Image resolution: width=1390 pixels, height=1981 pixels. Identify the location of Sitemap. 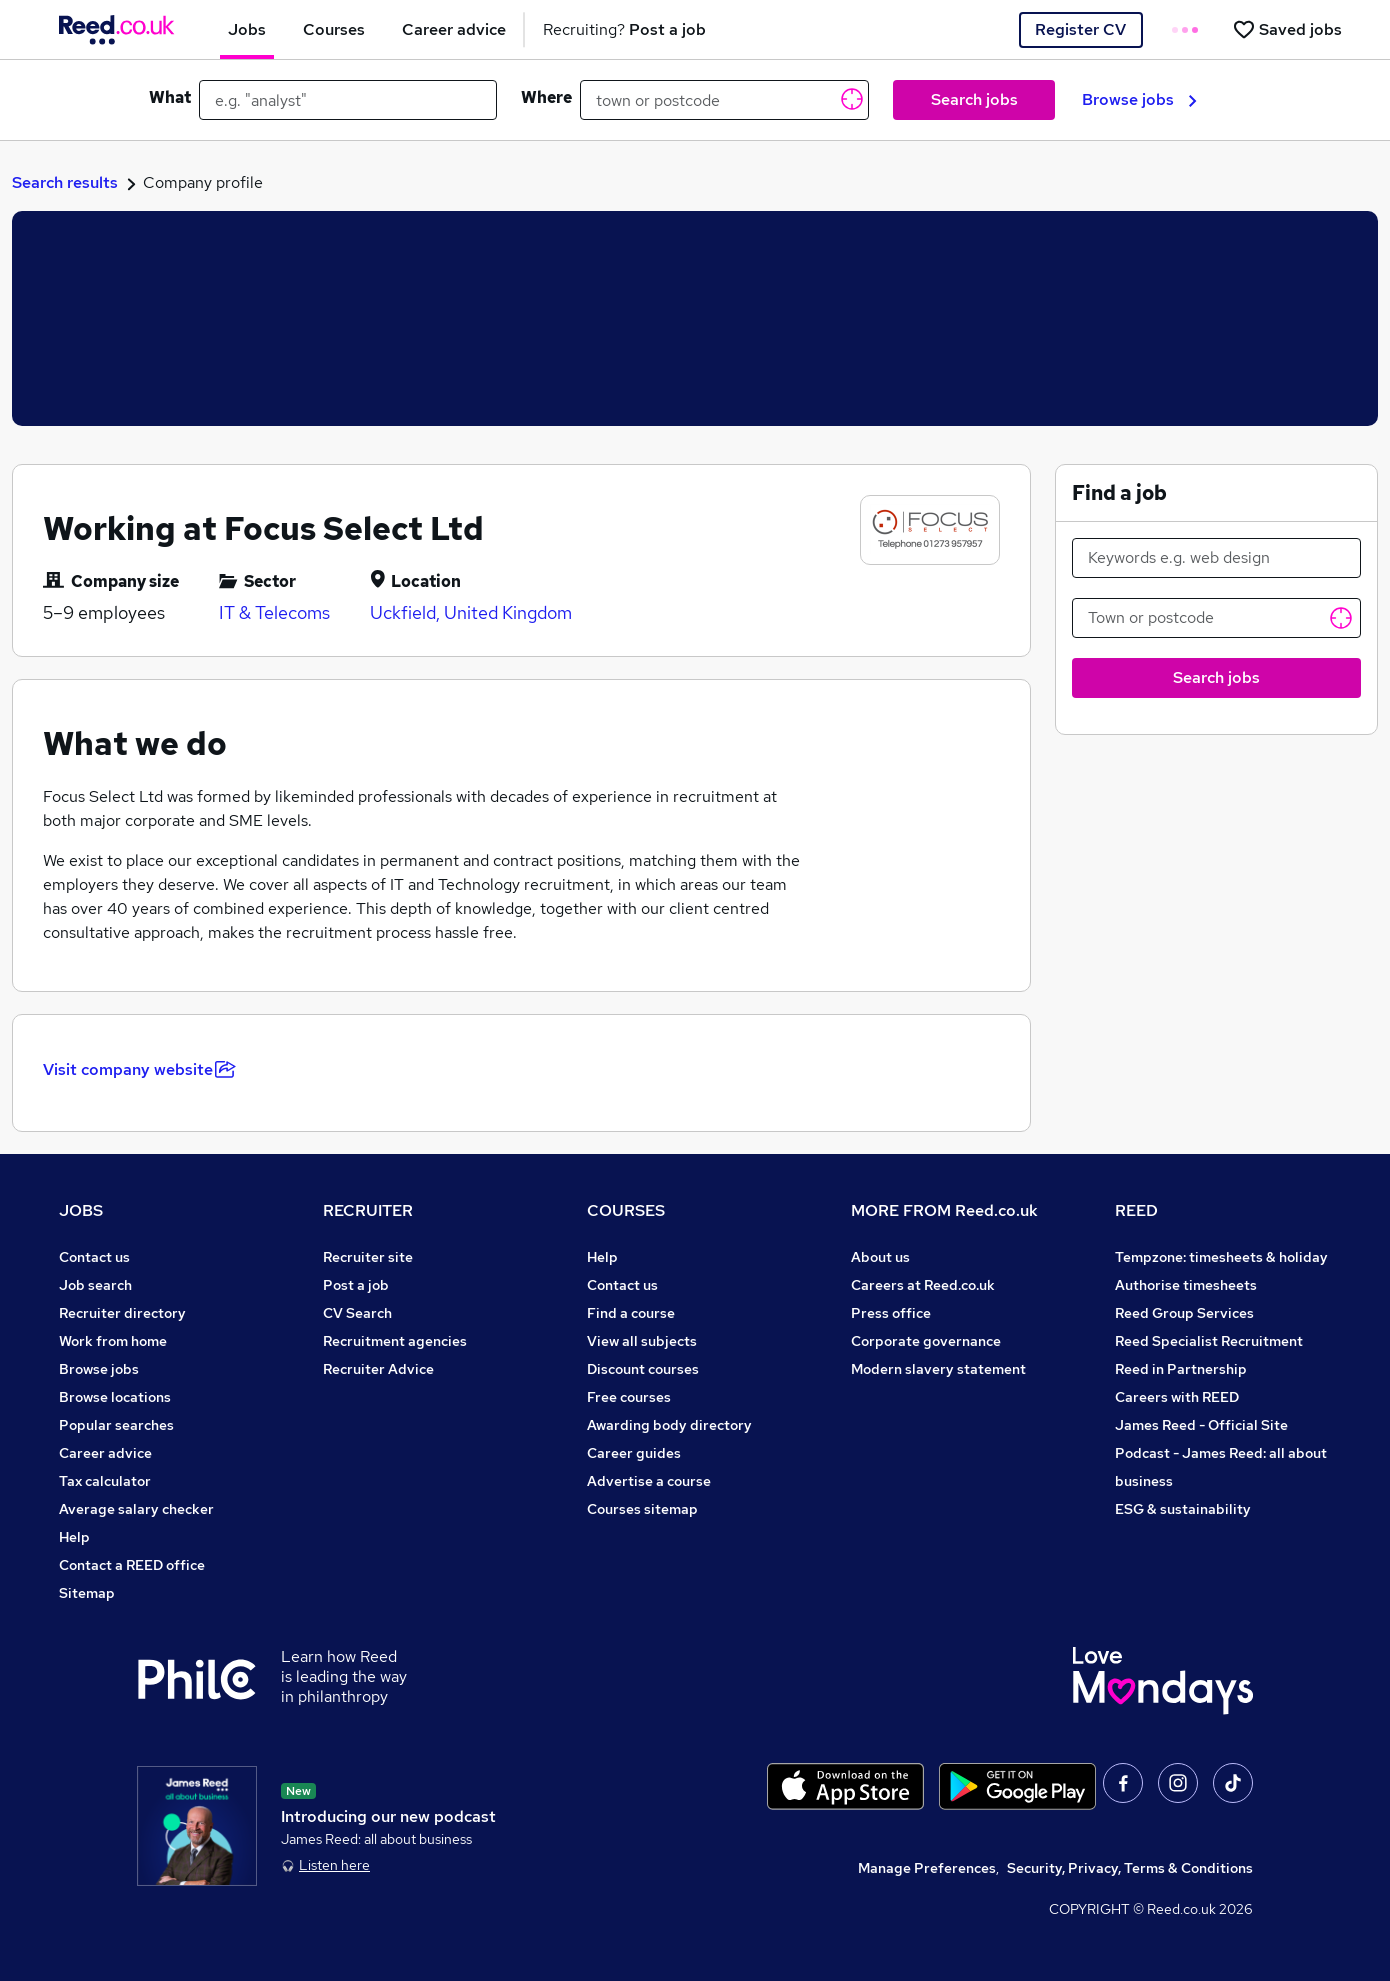
(87, 1593).